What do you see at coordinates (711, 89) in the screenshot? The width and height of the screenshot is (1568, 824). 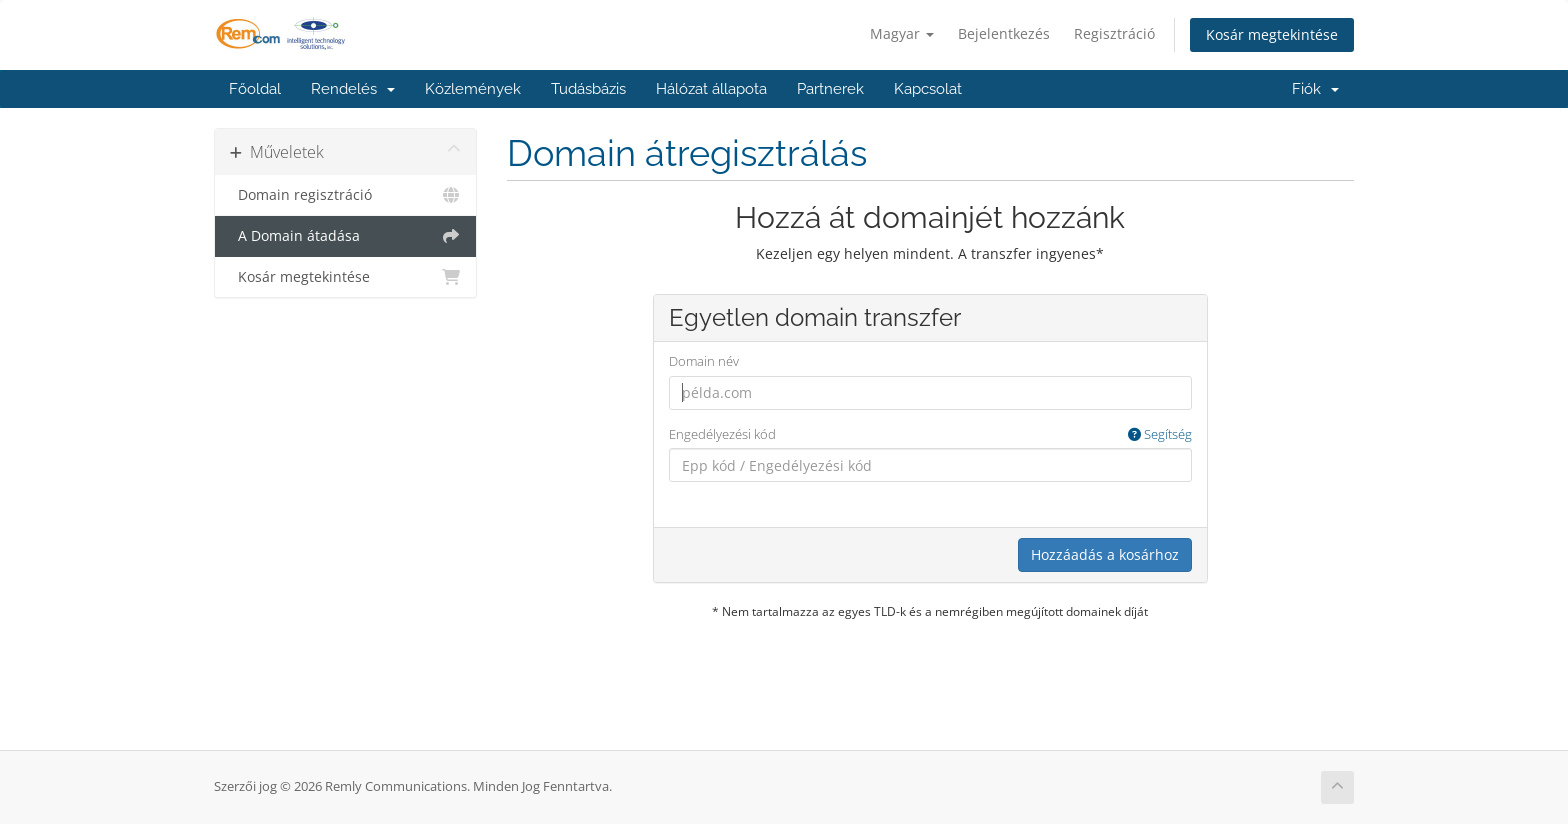 I see `Hálózat állapota` at bounding box center [711, 89].